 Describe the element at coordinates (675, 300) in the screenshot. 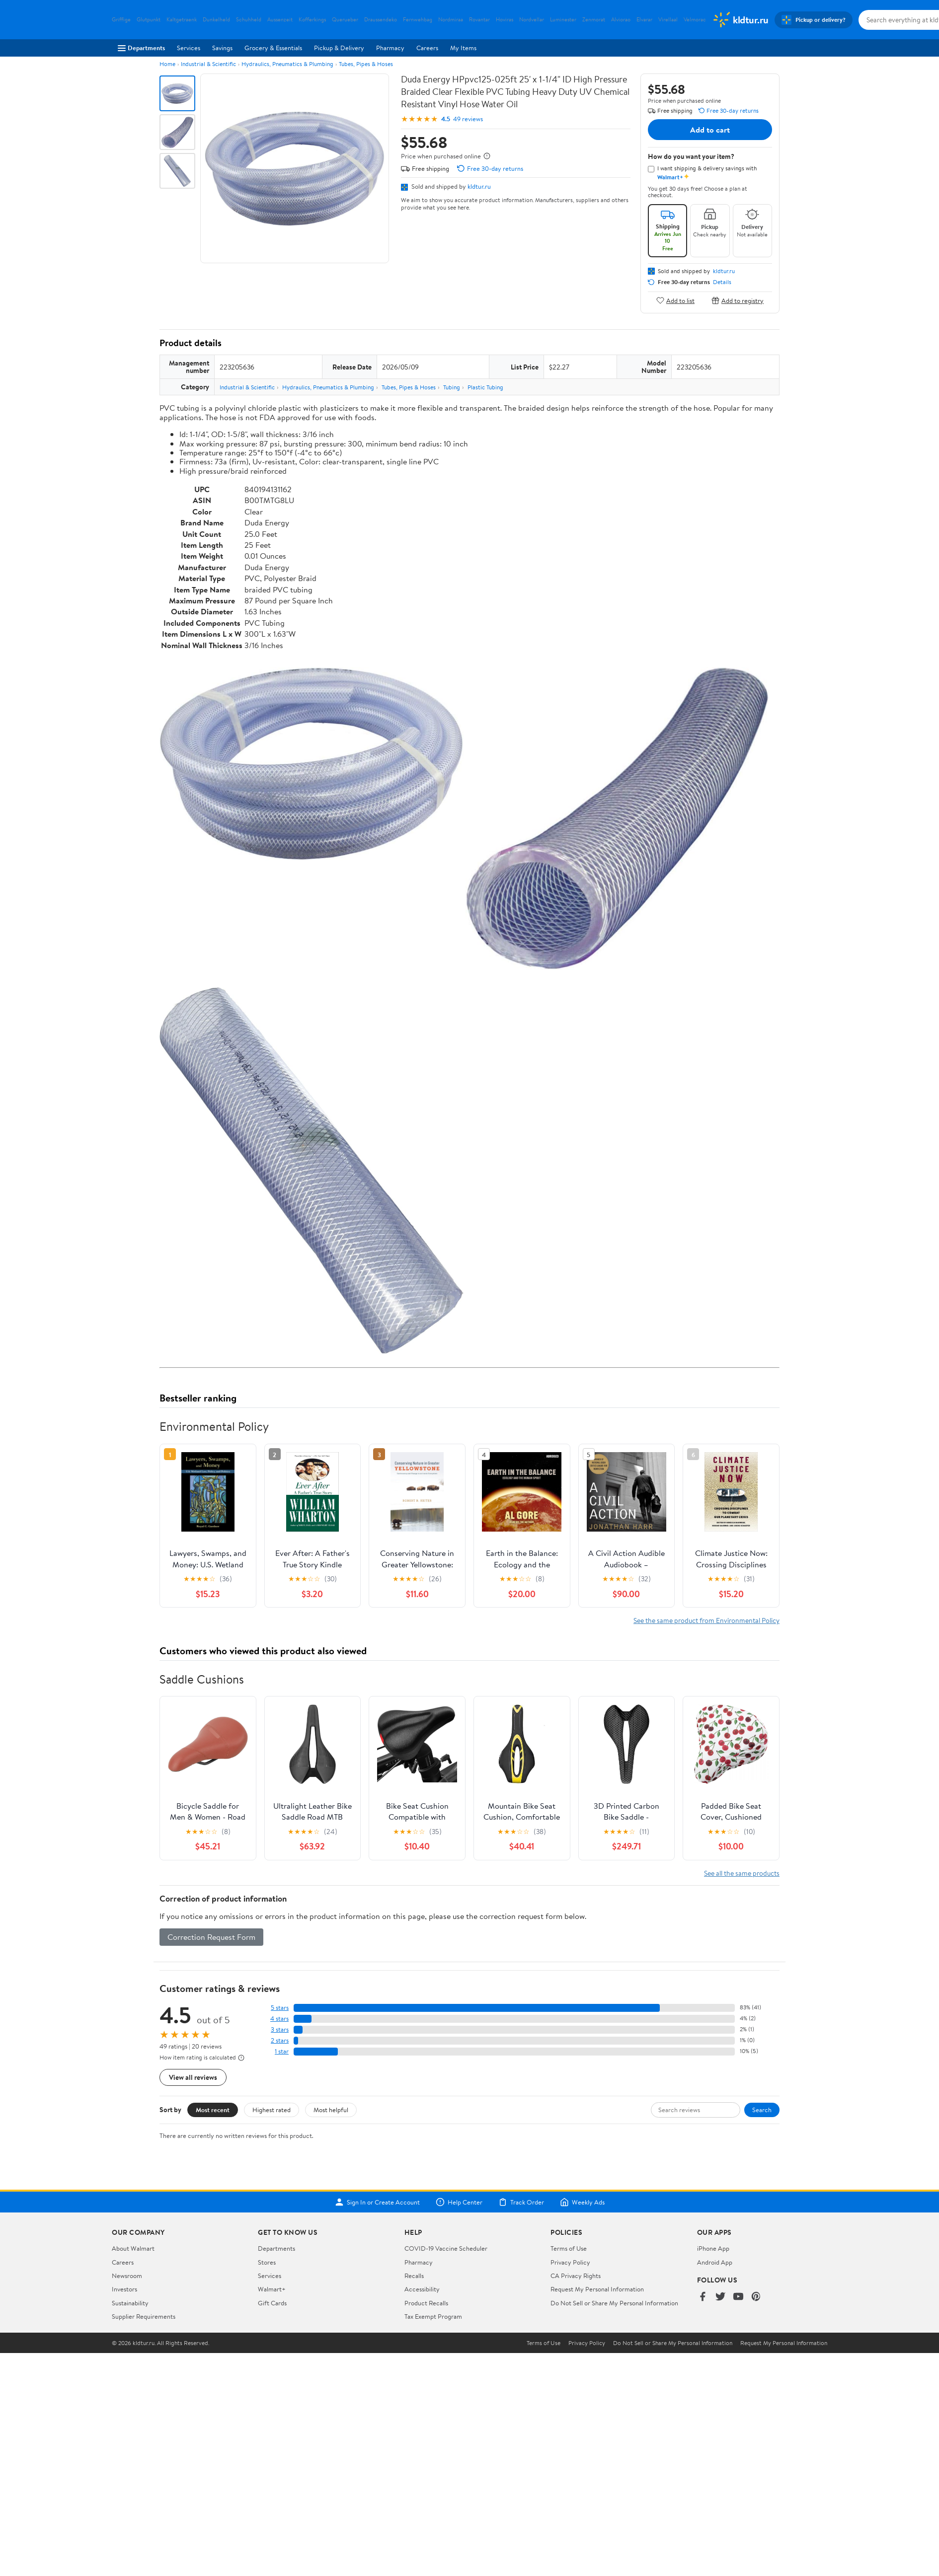

I see `Add to list` at that location.